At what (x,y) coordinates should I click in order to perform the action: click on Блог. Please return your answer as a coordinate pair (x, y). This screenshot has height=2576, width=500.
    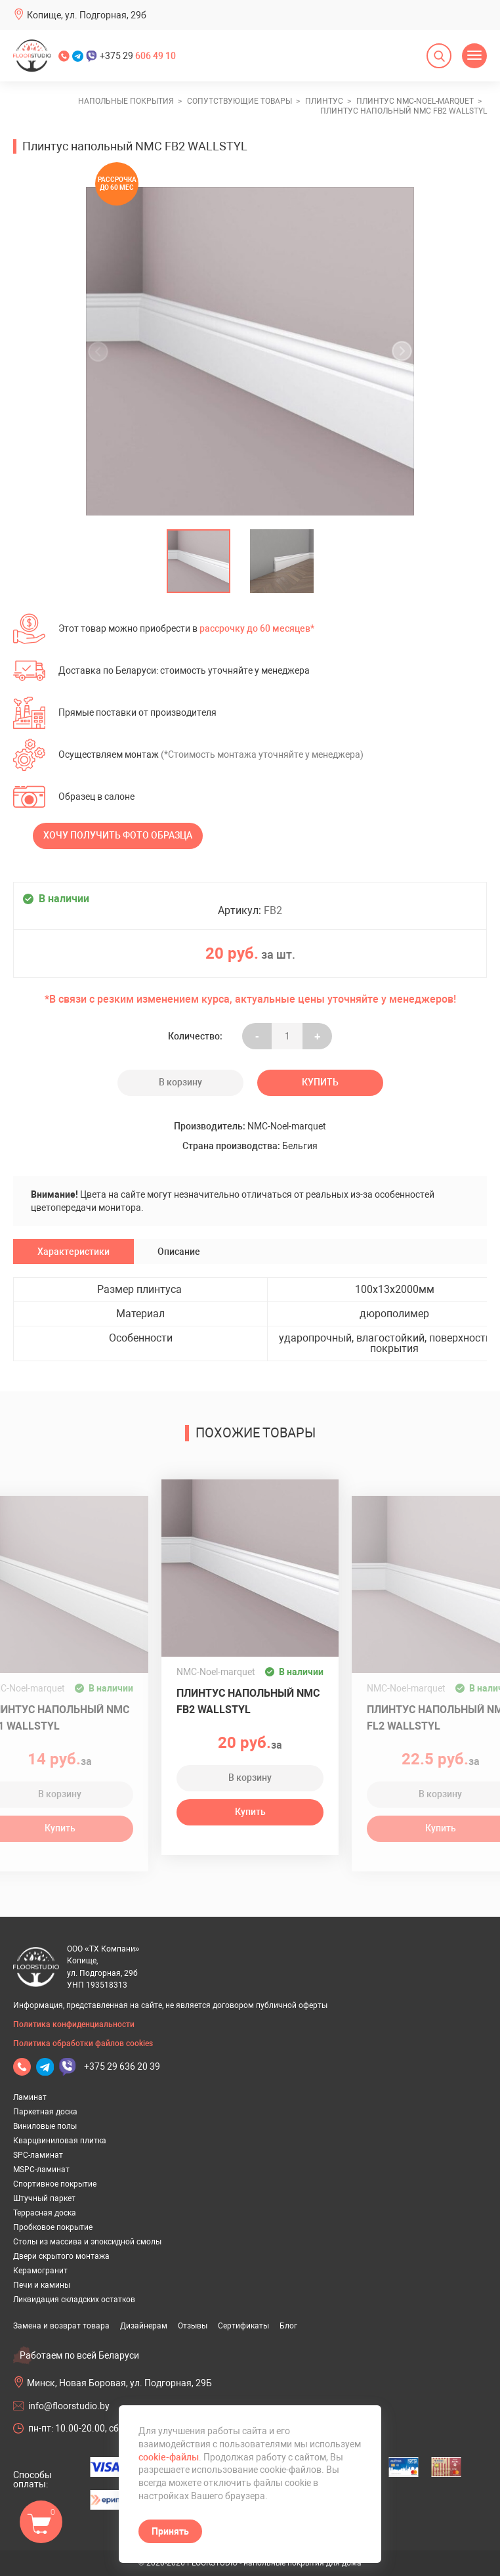
    Looking at the image, I should click on (288, 2325).